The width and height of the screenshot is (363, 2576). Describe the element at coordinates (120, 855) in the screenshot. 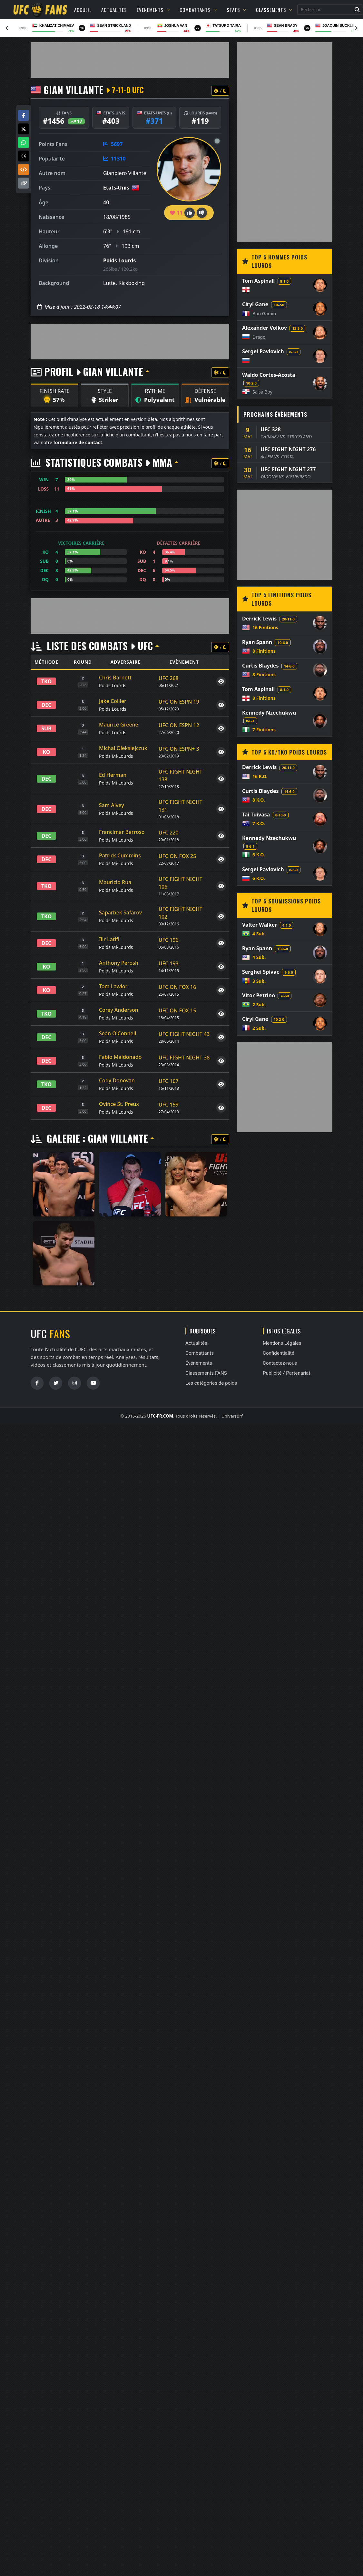

I see `Patrick Cummins` at that location.